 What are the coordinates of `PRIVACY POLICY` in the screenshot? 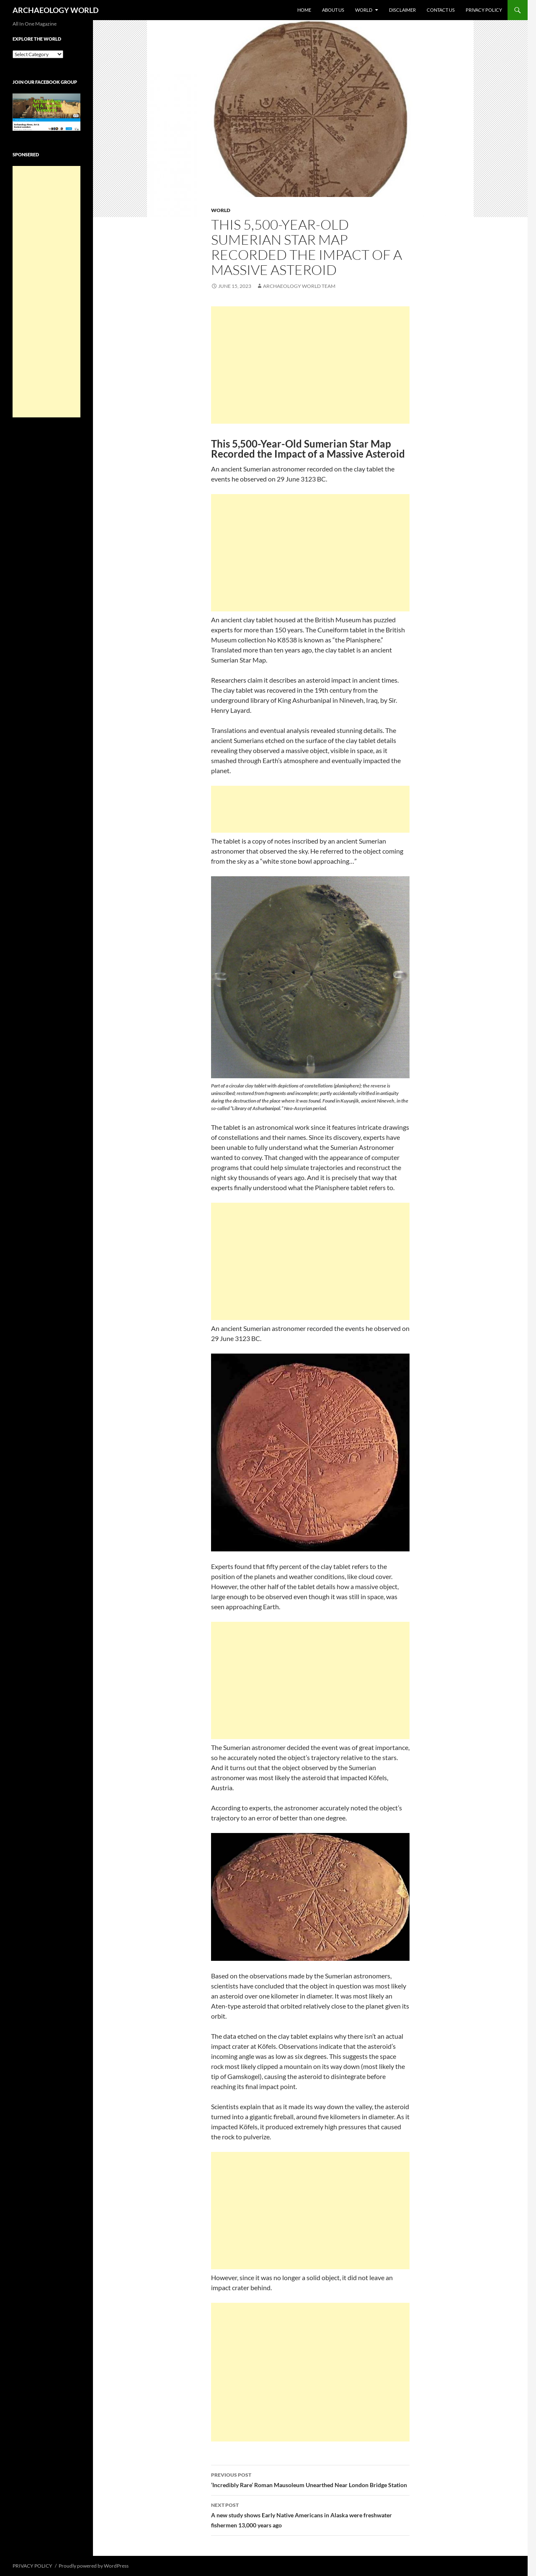 It's located at (484, 10).